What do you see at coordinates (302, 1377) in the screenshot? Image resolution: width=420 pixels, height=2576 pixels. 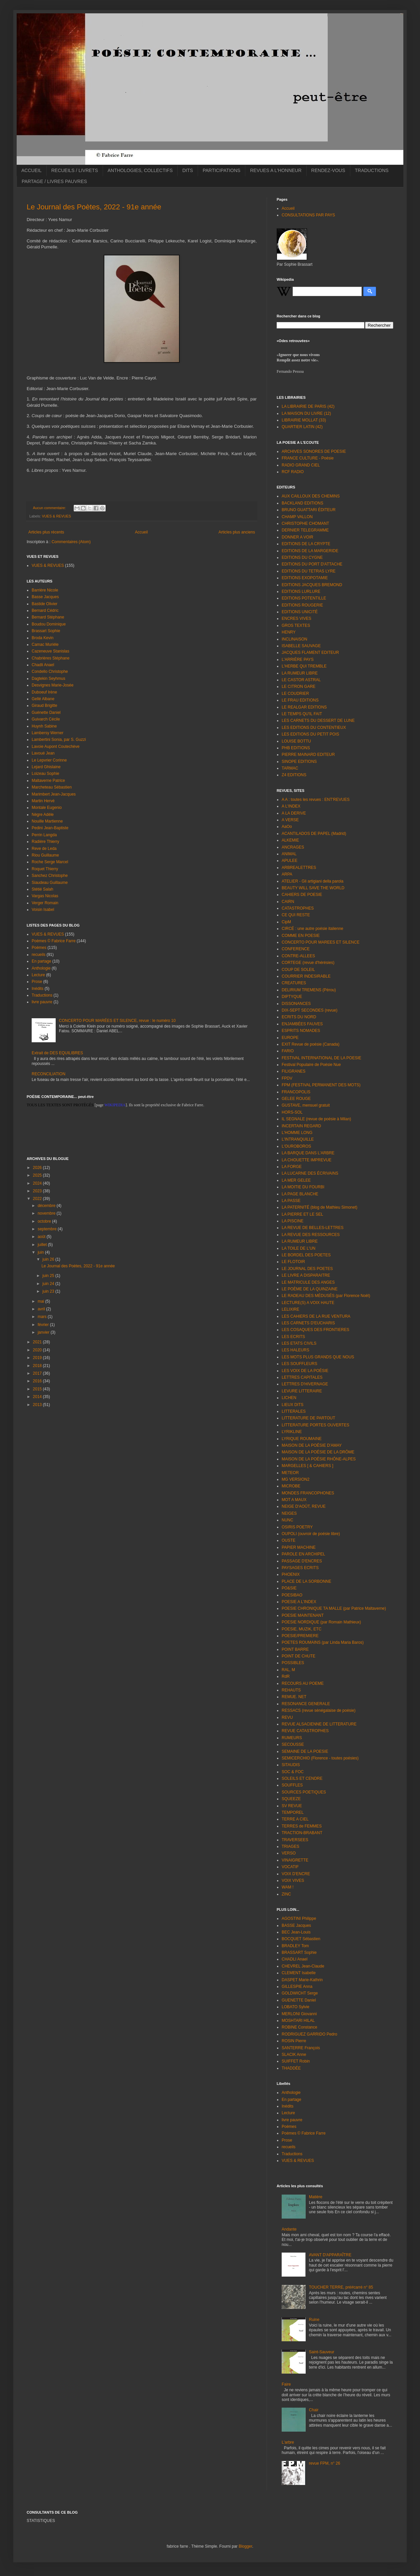 I see `LETTRES CAPITALES` at bounding box center [302, 1377].